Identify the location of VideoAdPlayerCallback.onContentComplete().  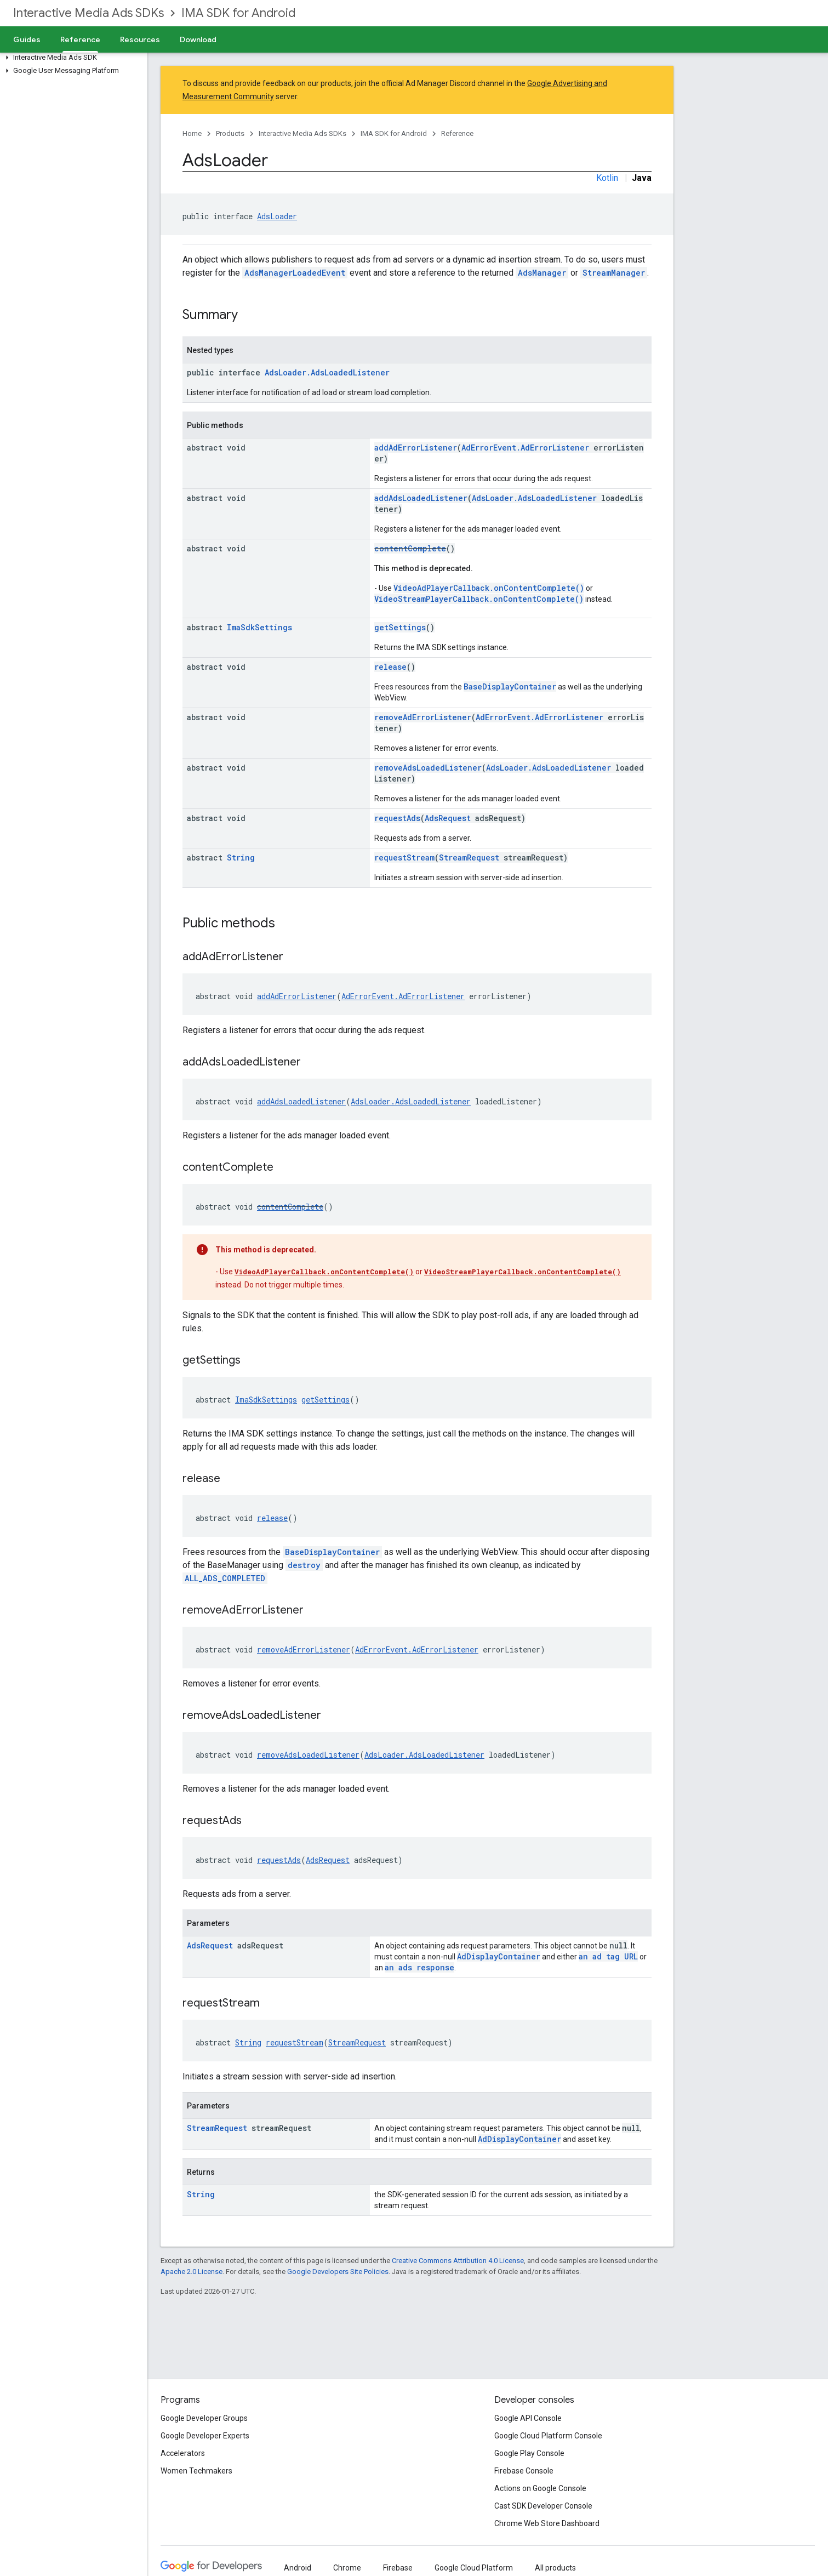
(488, 588).